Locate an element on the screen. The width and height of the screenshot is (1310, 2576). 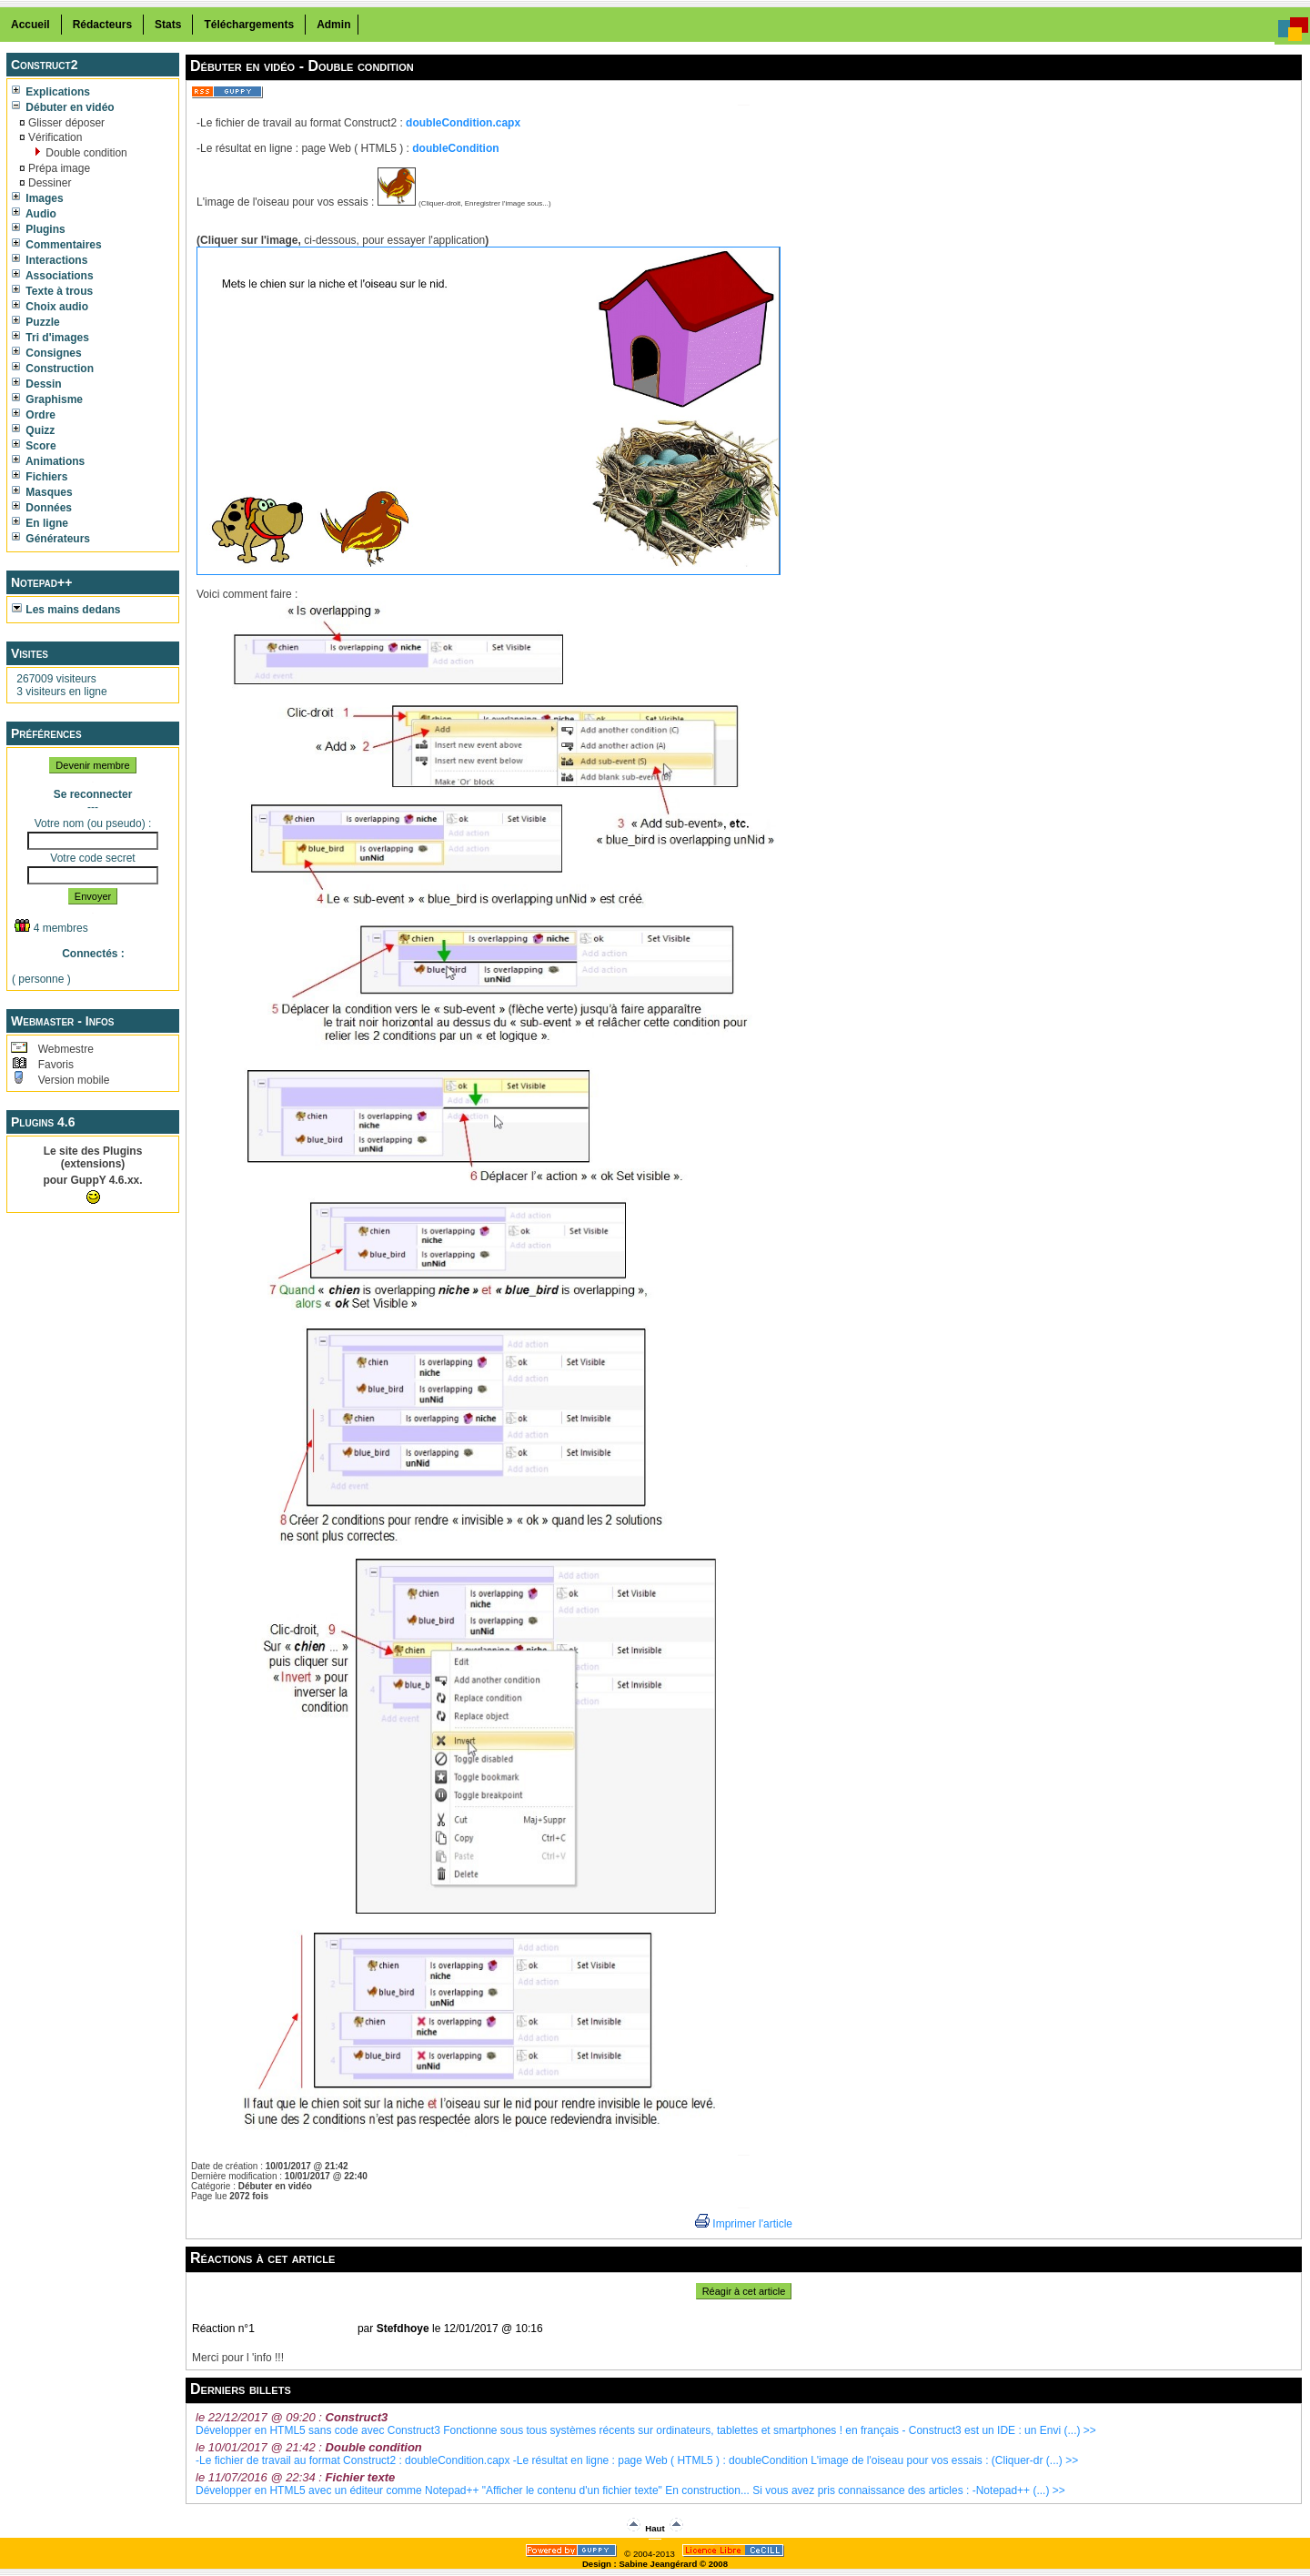
Dessiner is located at coordinates (48, 183).